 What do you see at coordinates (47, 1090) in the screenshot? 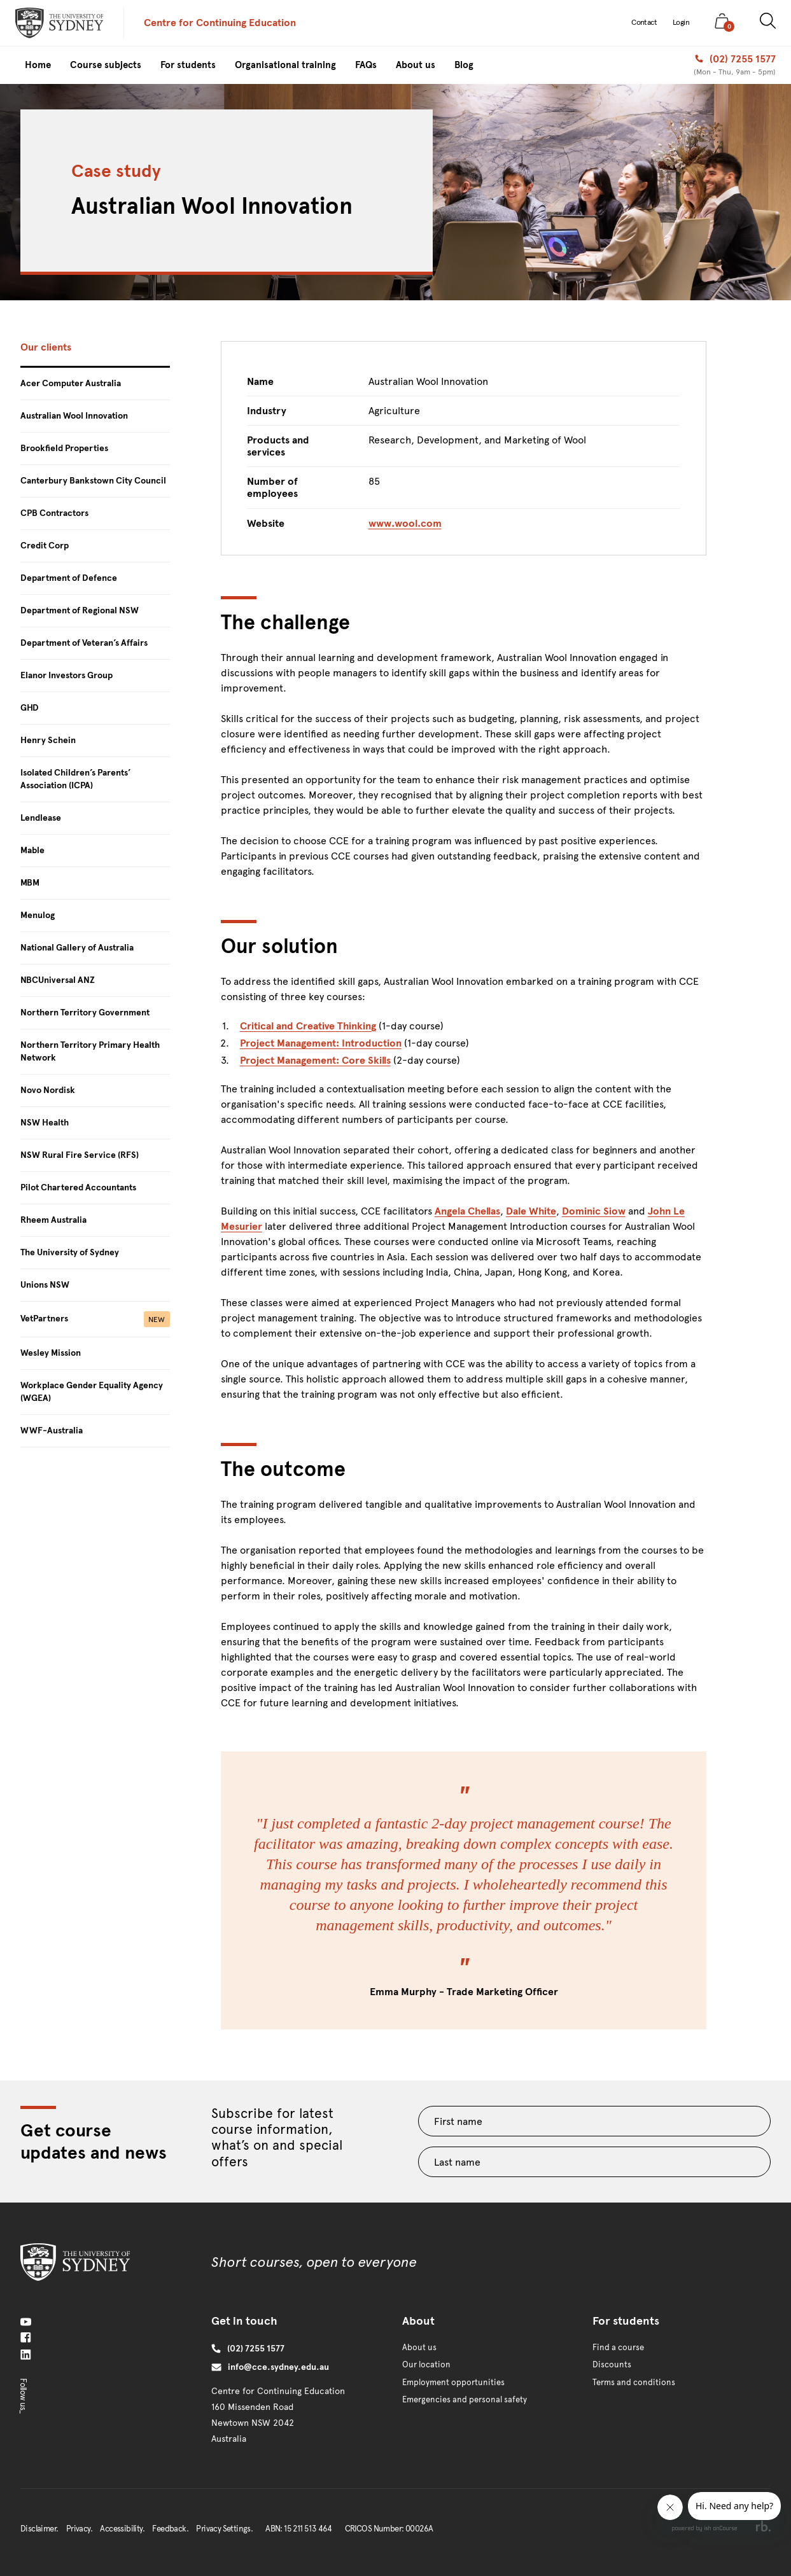
I see `Novo Nordisk` at bounding box center [47, 1090].